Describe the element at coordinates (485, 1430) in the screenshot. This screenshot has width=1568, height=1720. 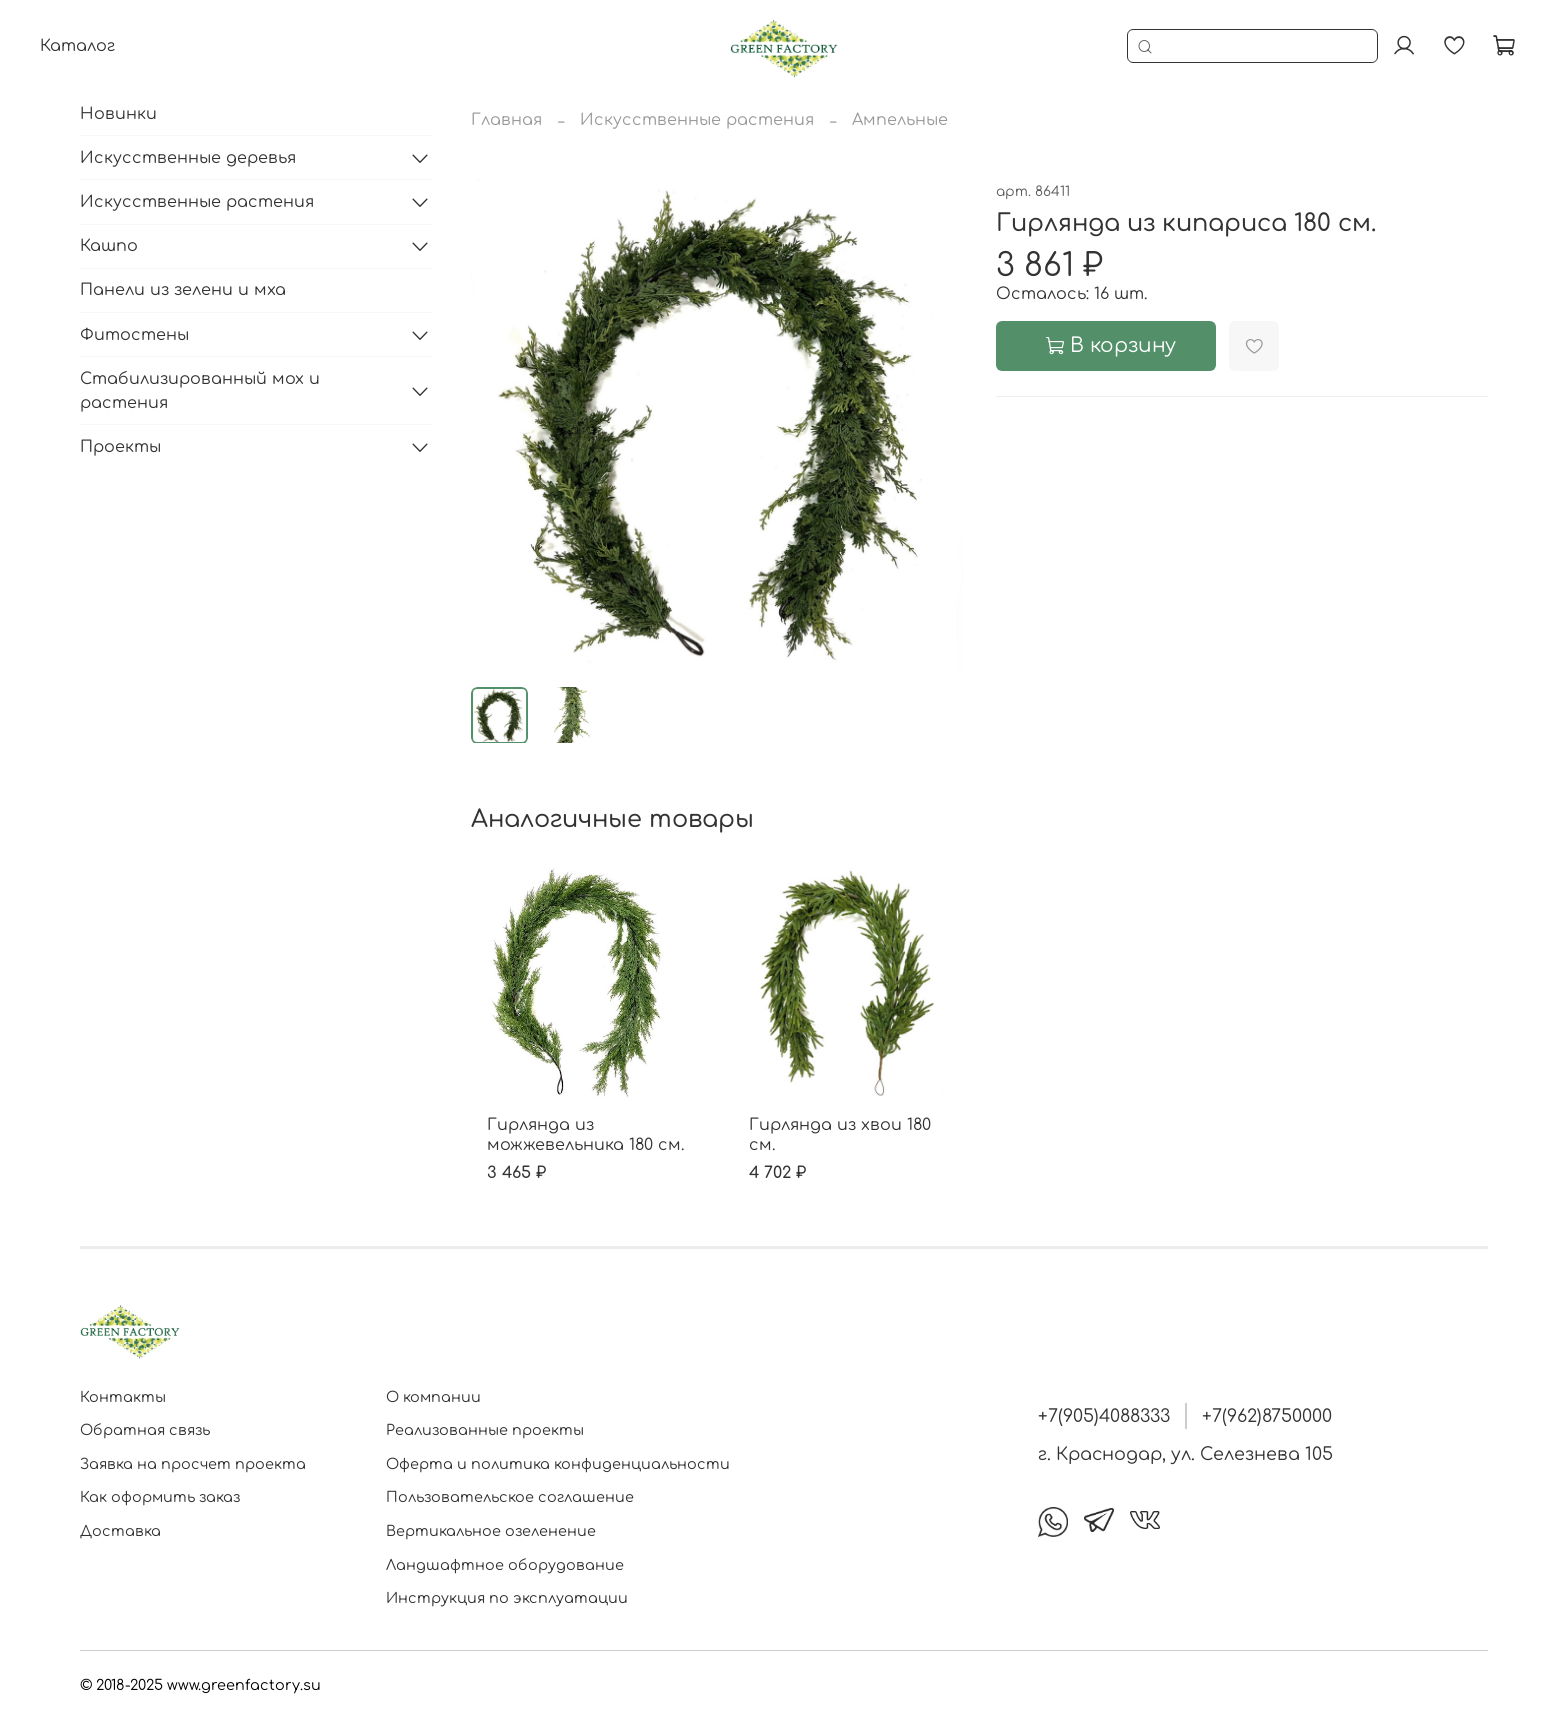
I see `Реализованные проекты` at that location.